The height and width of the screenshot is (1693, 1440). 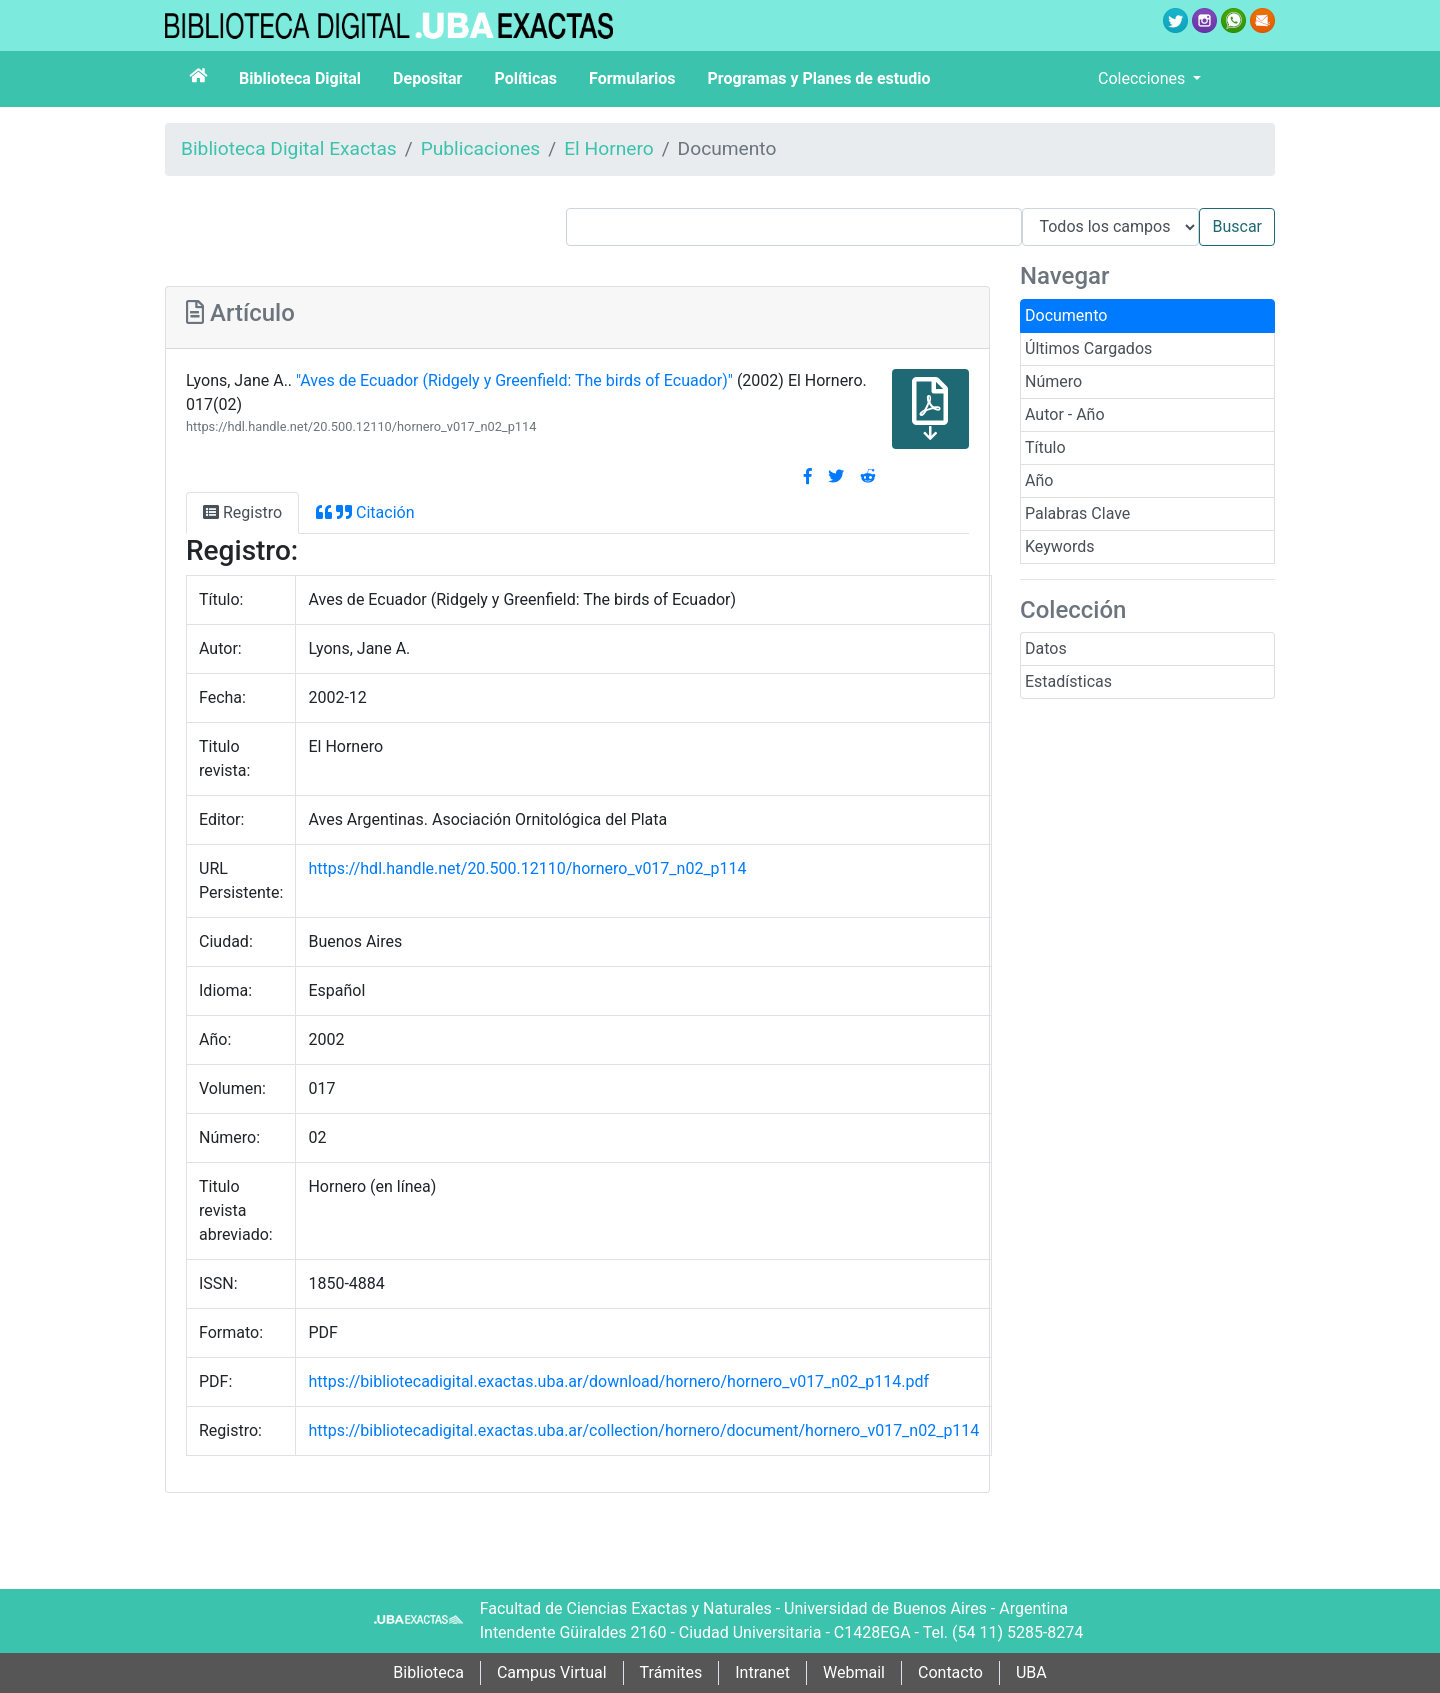 What do you see at coordinates (525, 78) in the screenshot?
I see `Políticas` at bounding box center [525, 78].